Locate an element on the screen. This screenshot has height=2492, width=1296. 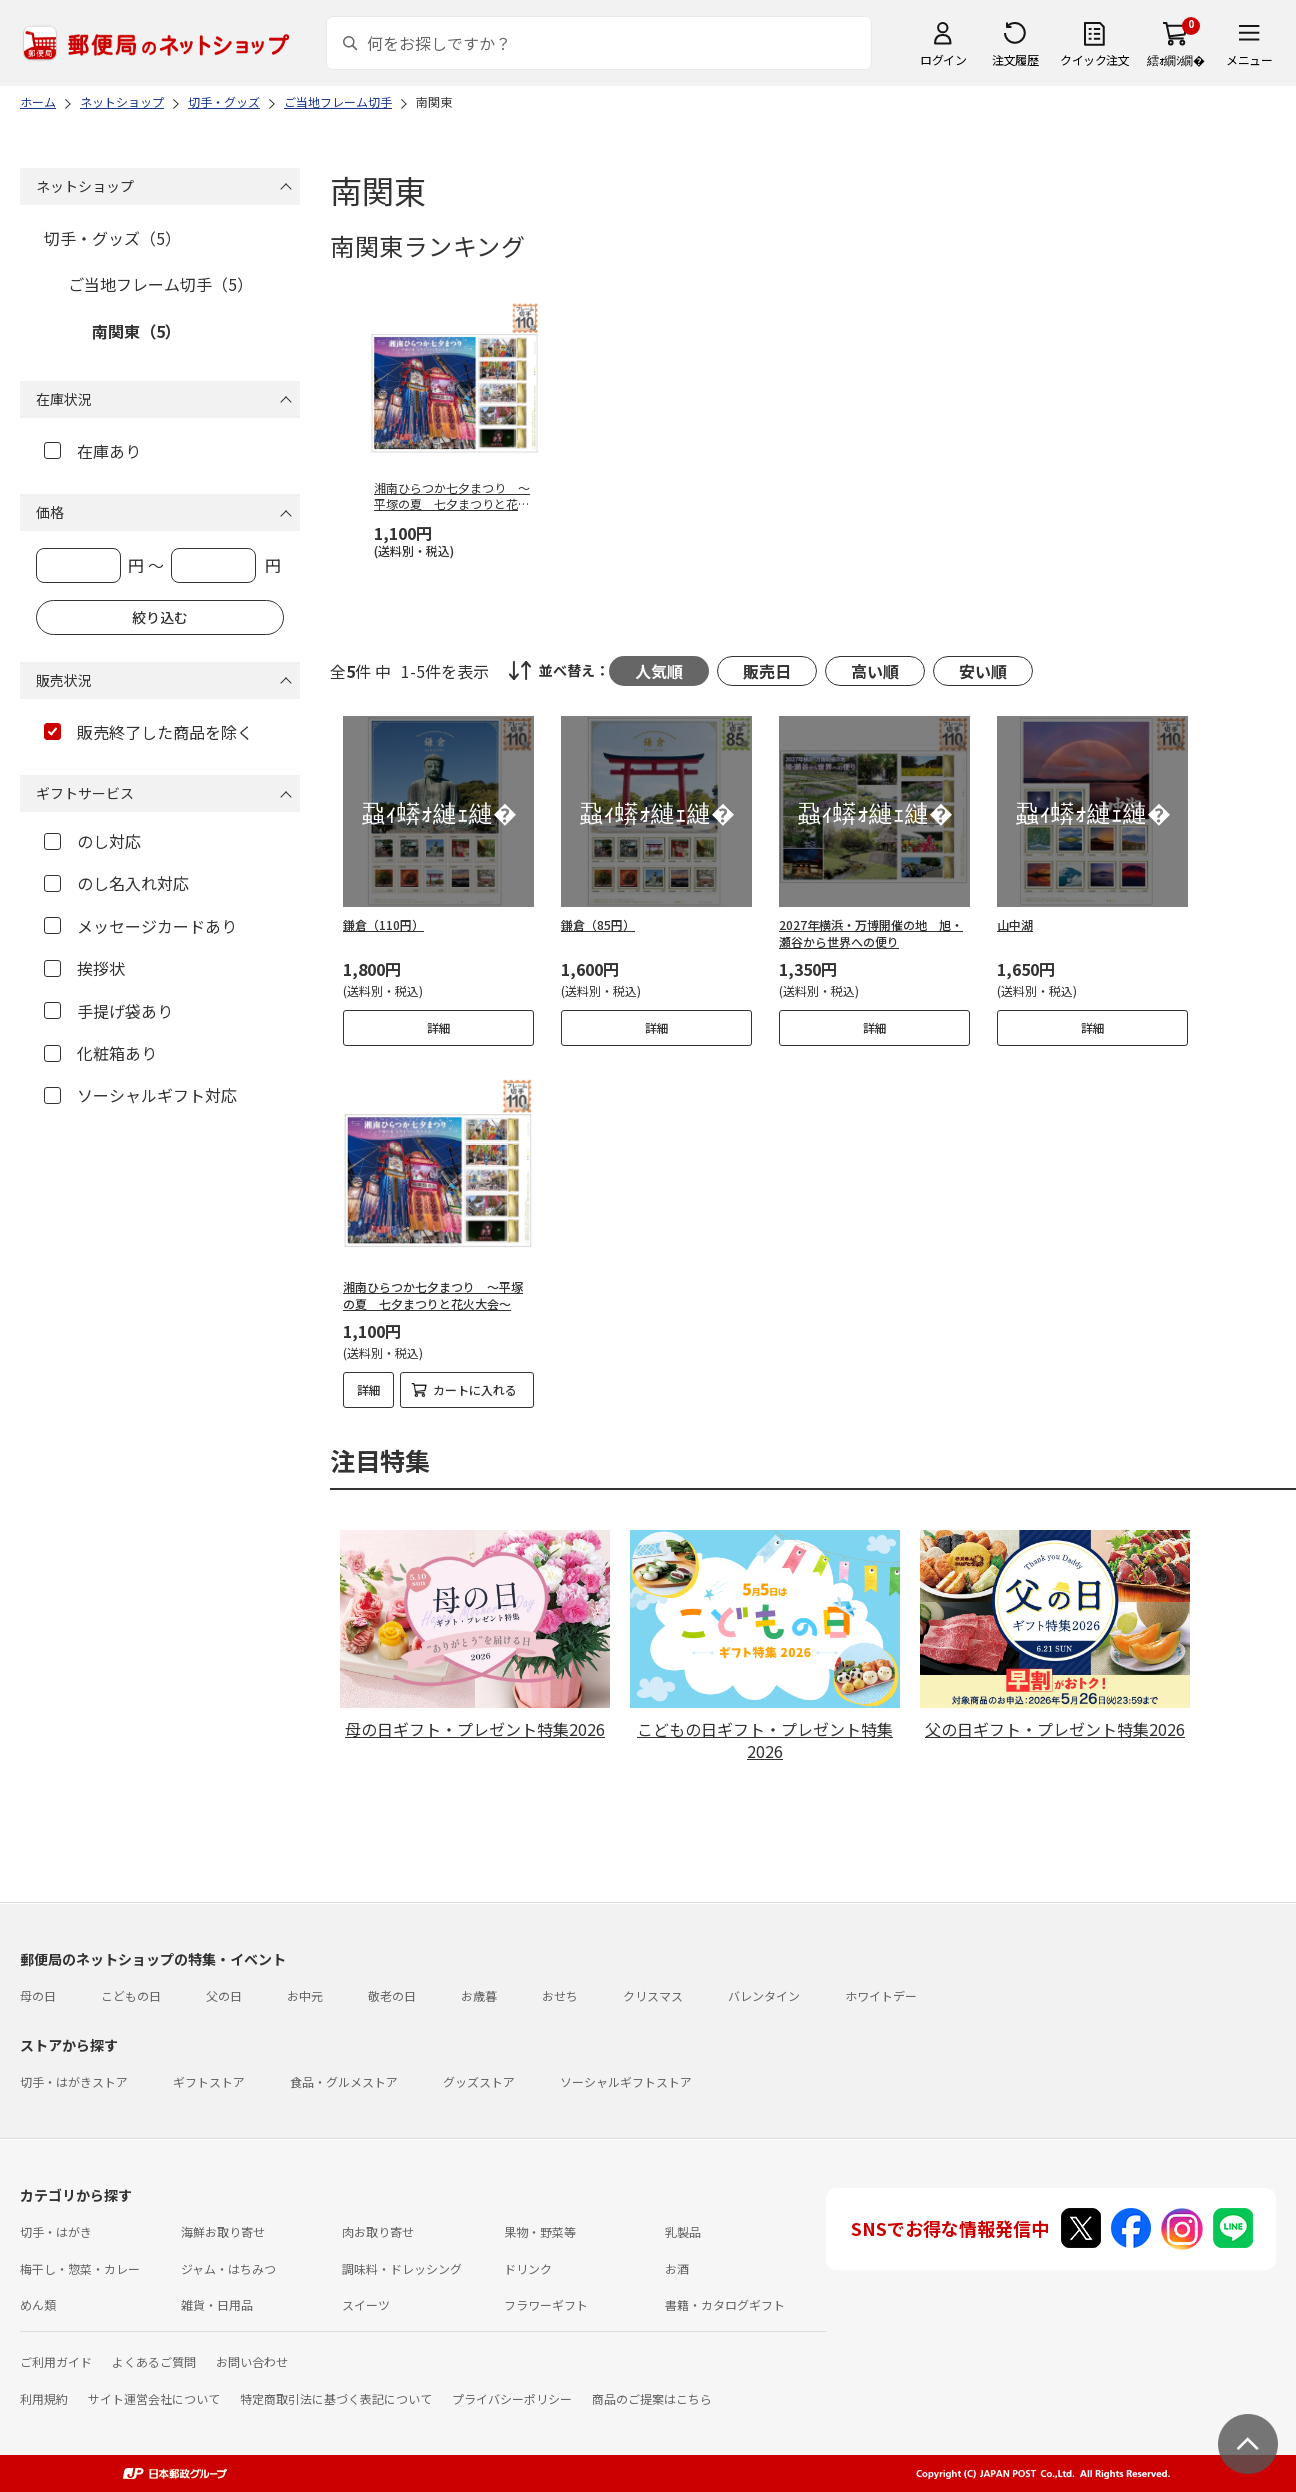
果物・野菜等 is located at coordinates (540, 2231).